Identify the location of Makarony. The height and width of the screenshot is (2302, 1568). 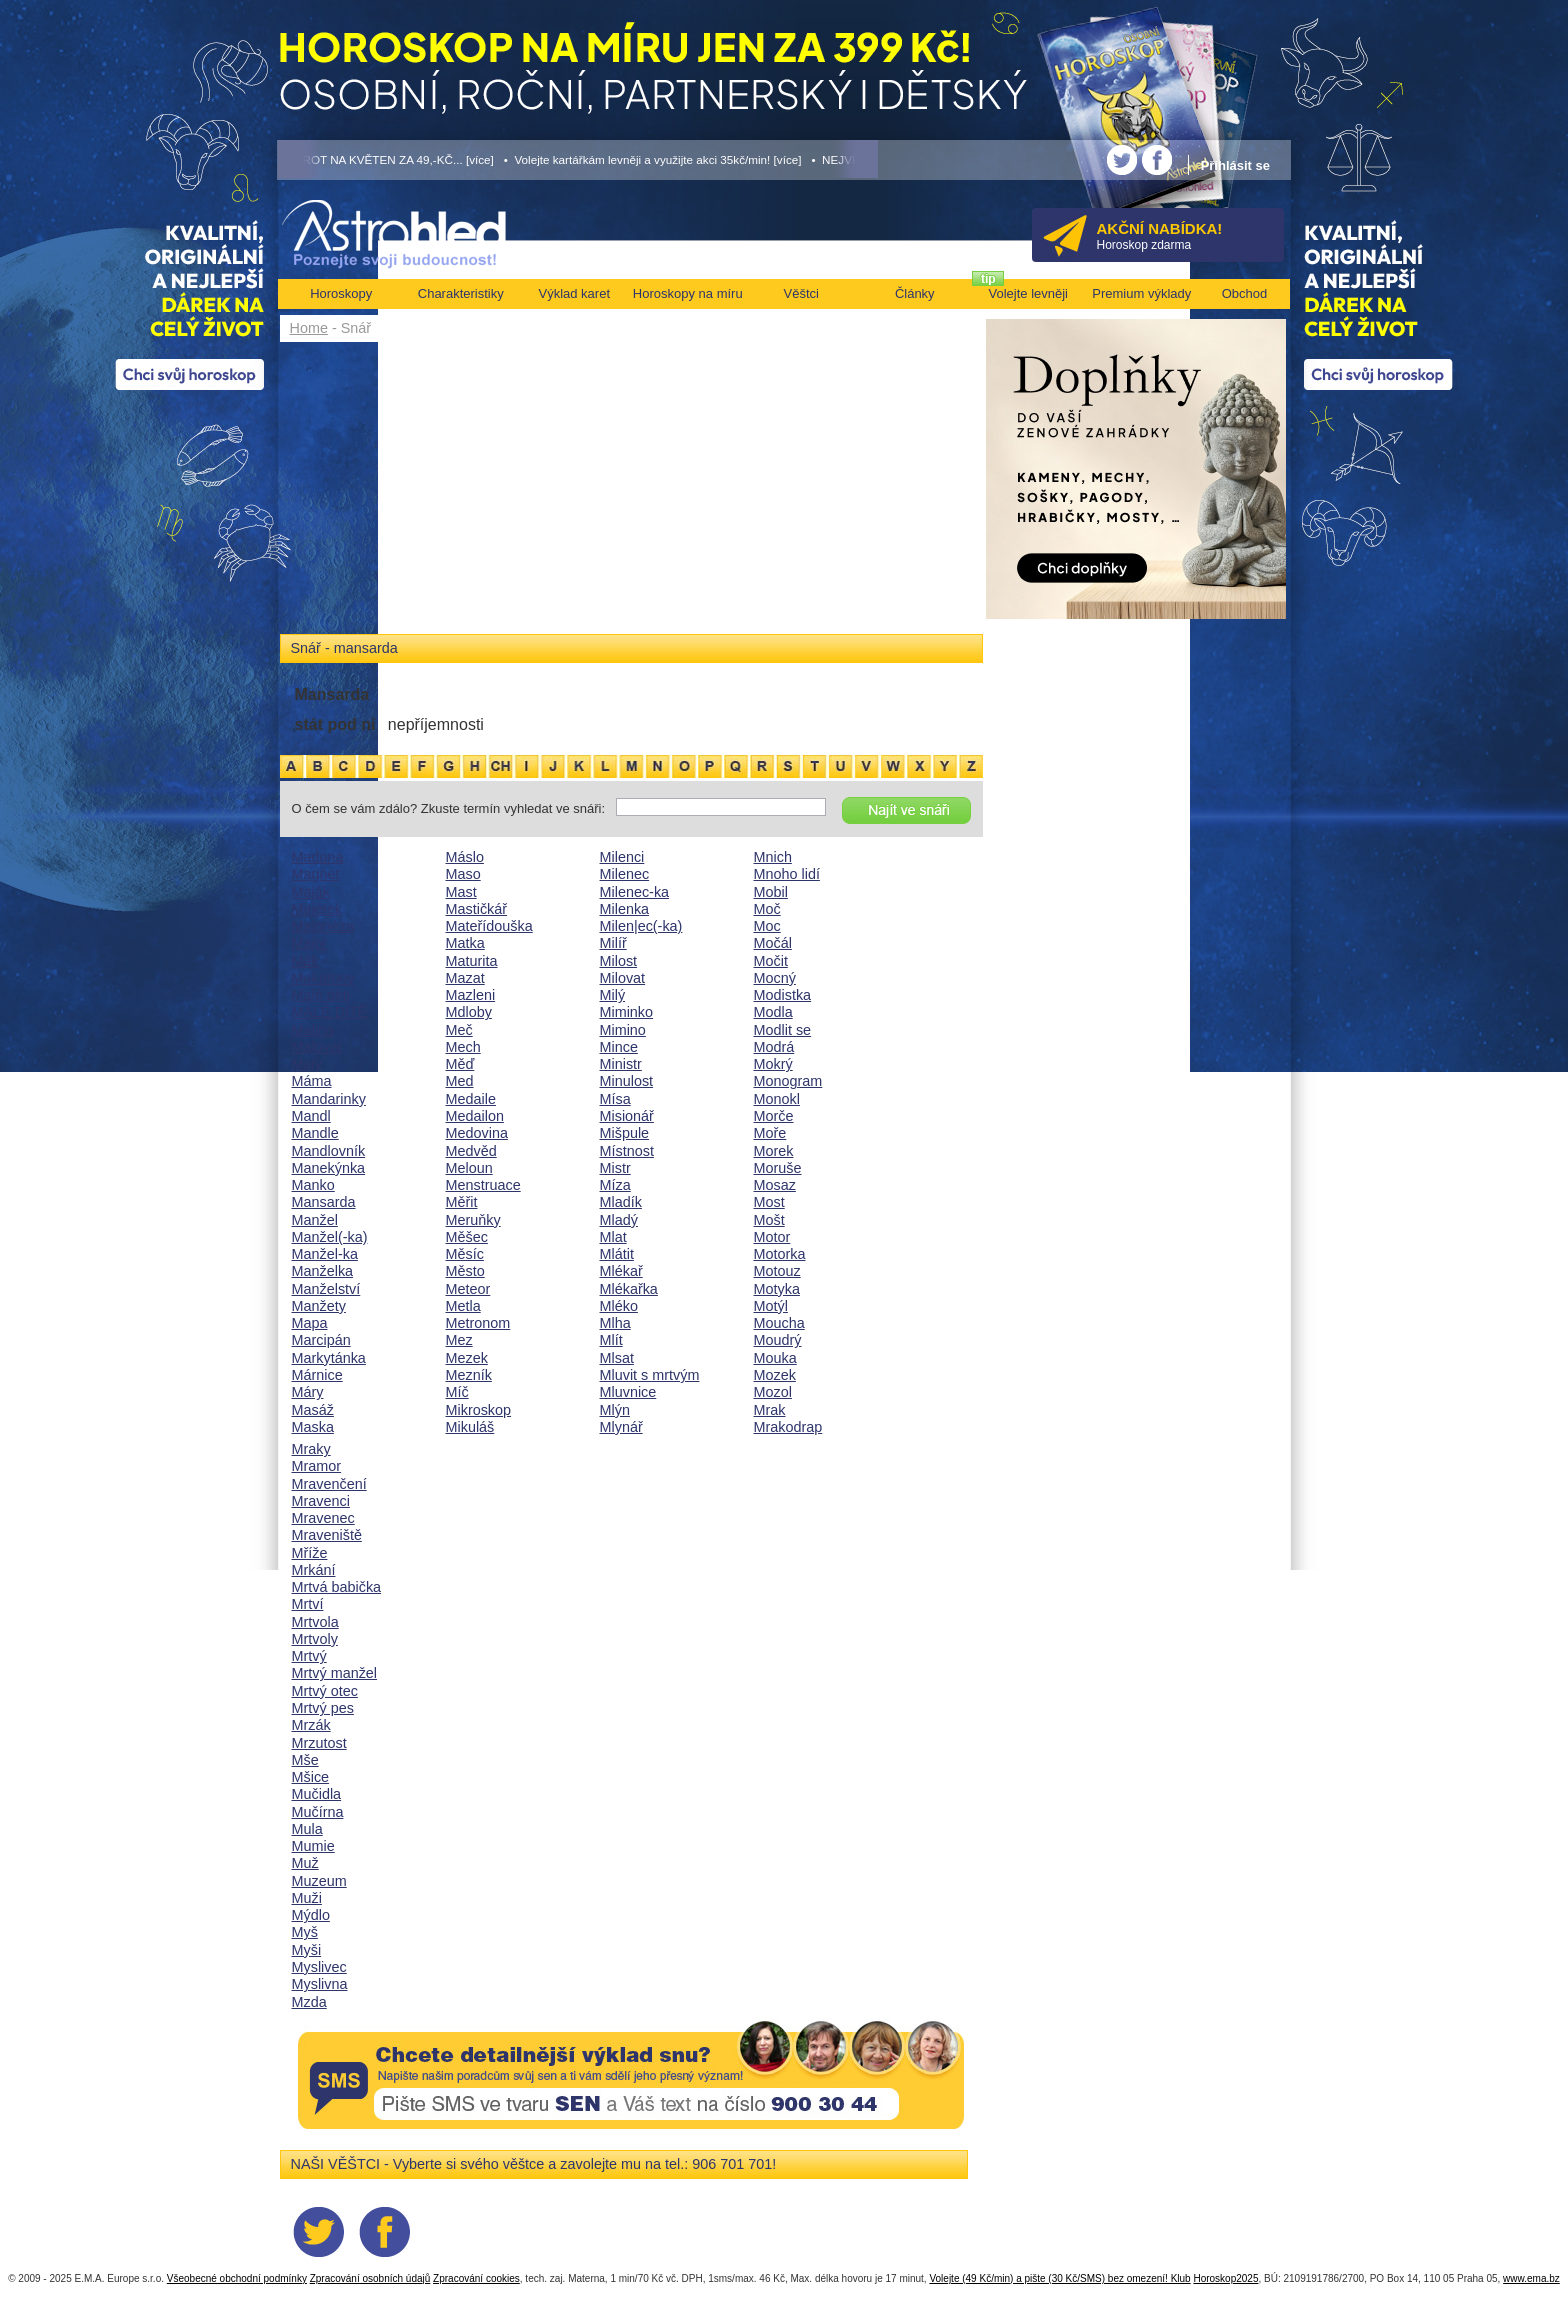
(323, 978).